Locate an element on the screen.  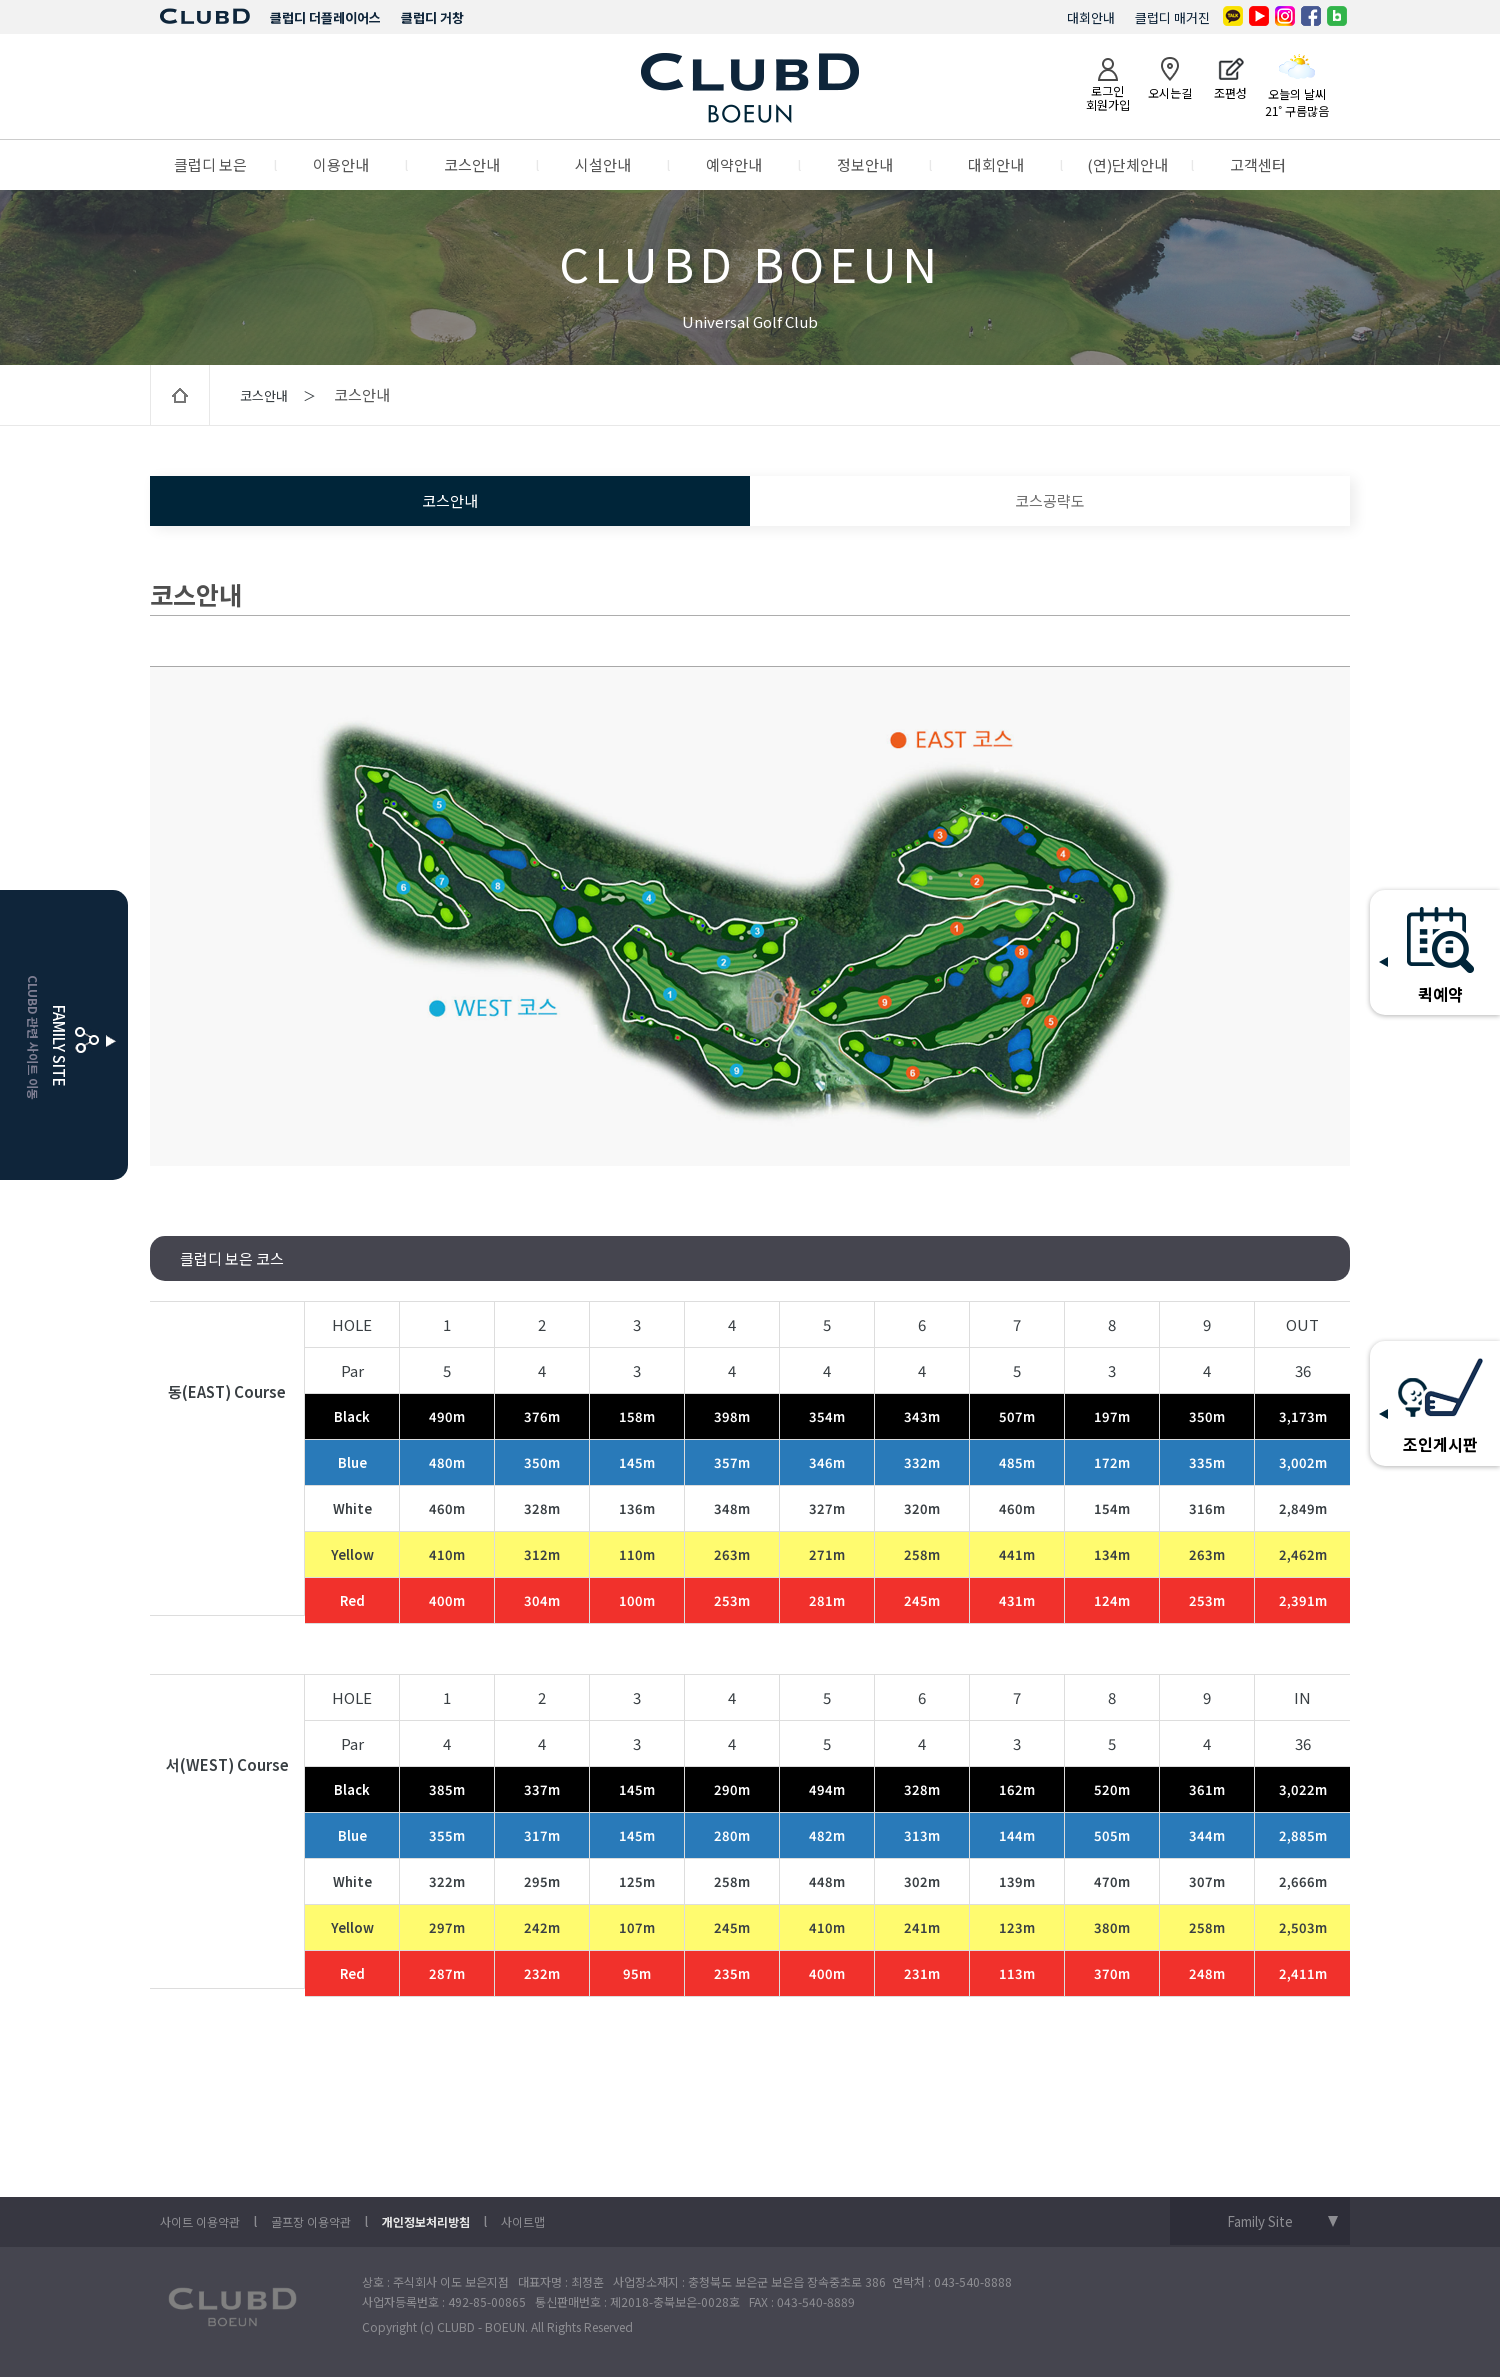
클럽디 매거진 is located at coordinates (1172, 17).